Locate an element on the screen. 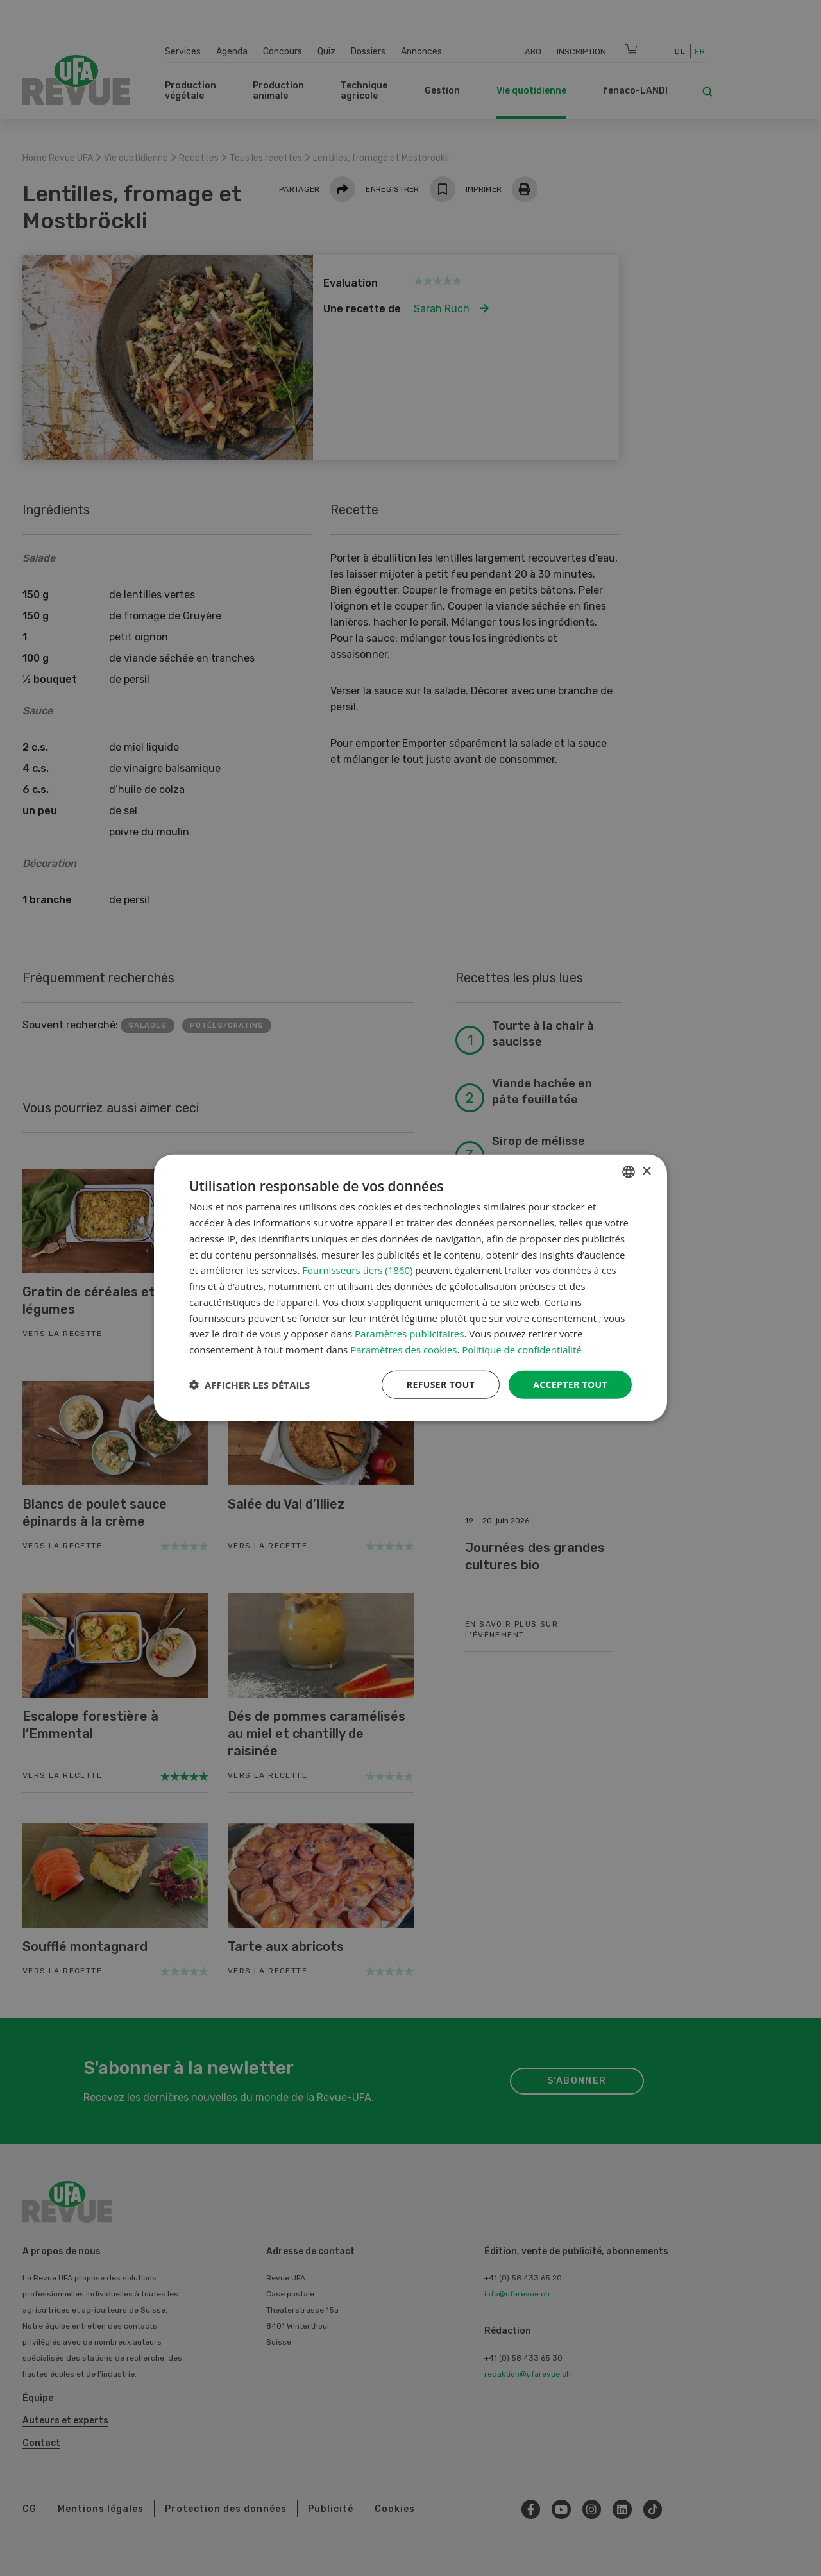  [button] is located at coordinates (249, 1385).